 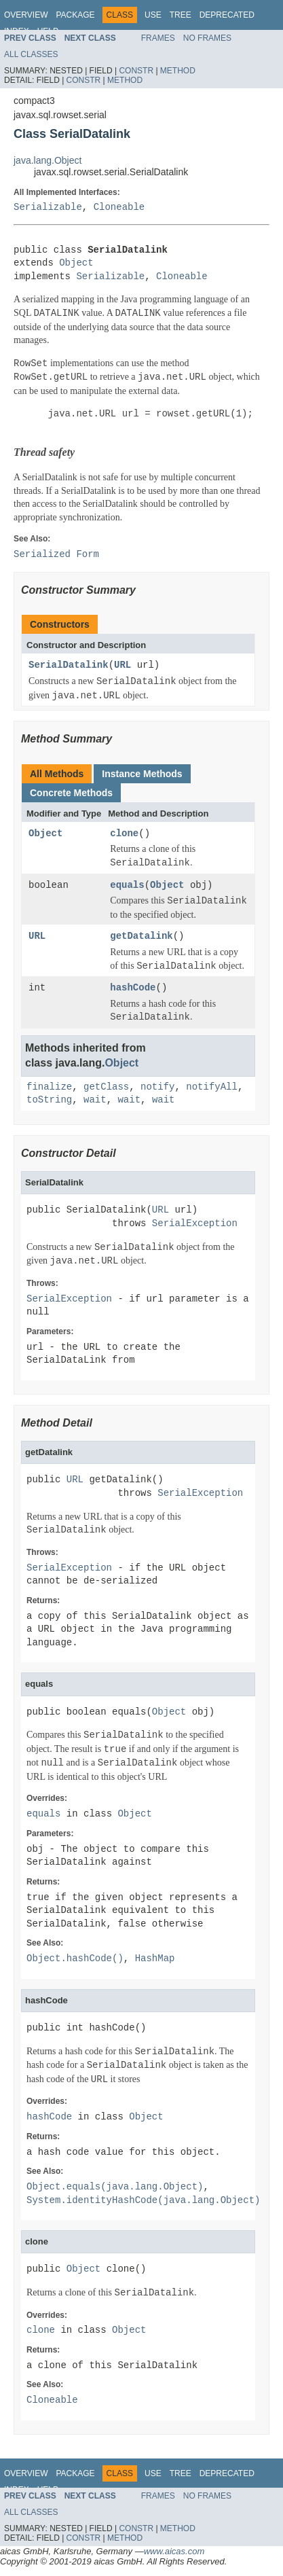 What do you see at coordinates (195, 1223) in the screenshot?
I see `SerialException` at bounding box center [195, 1223].